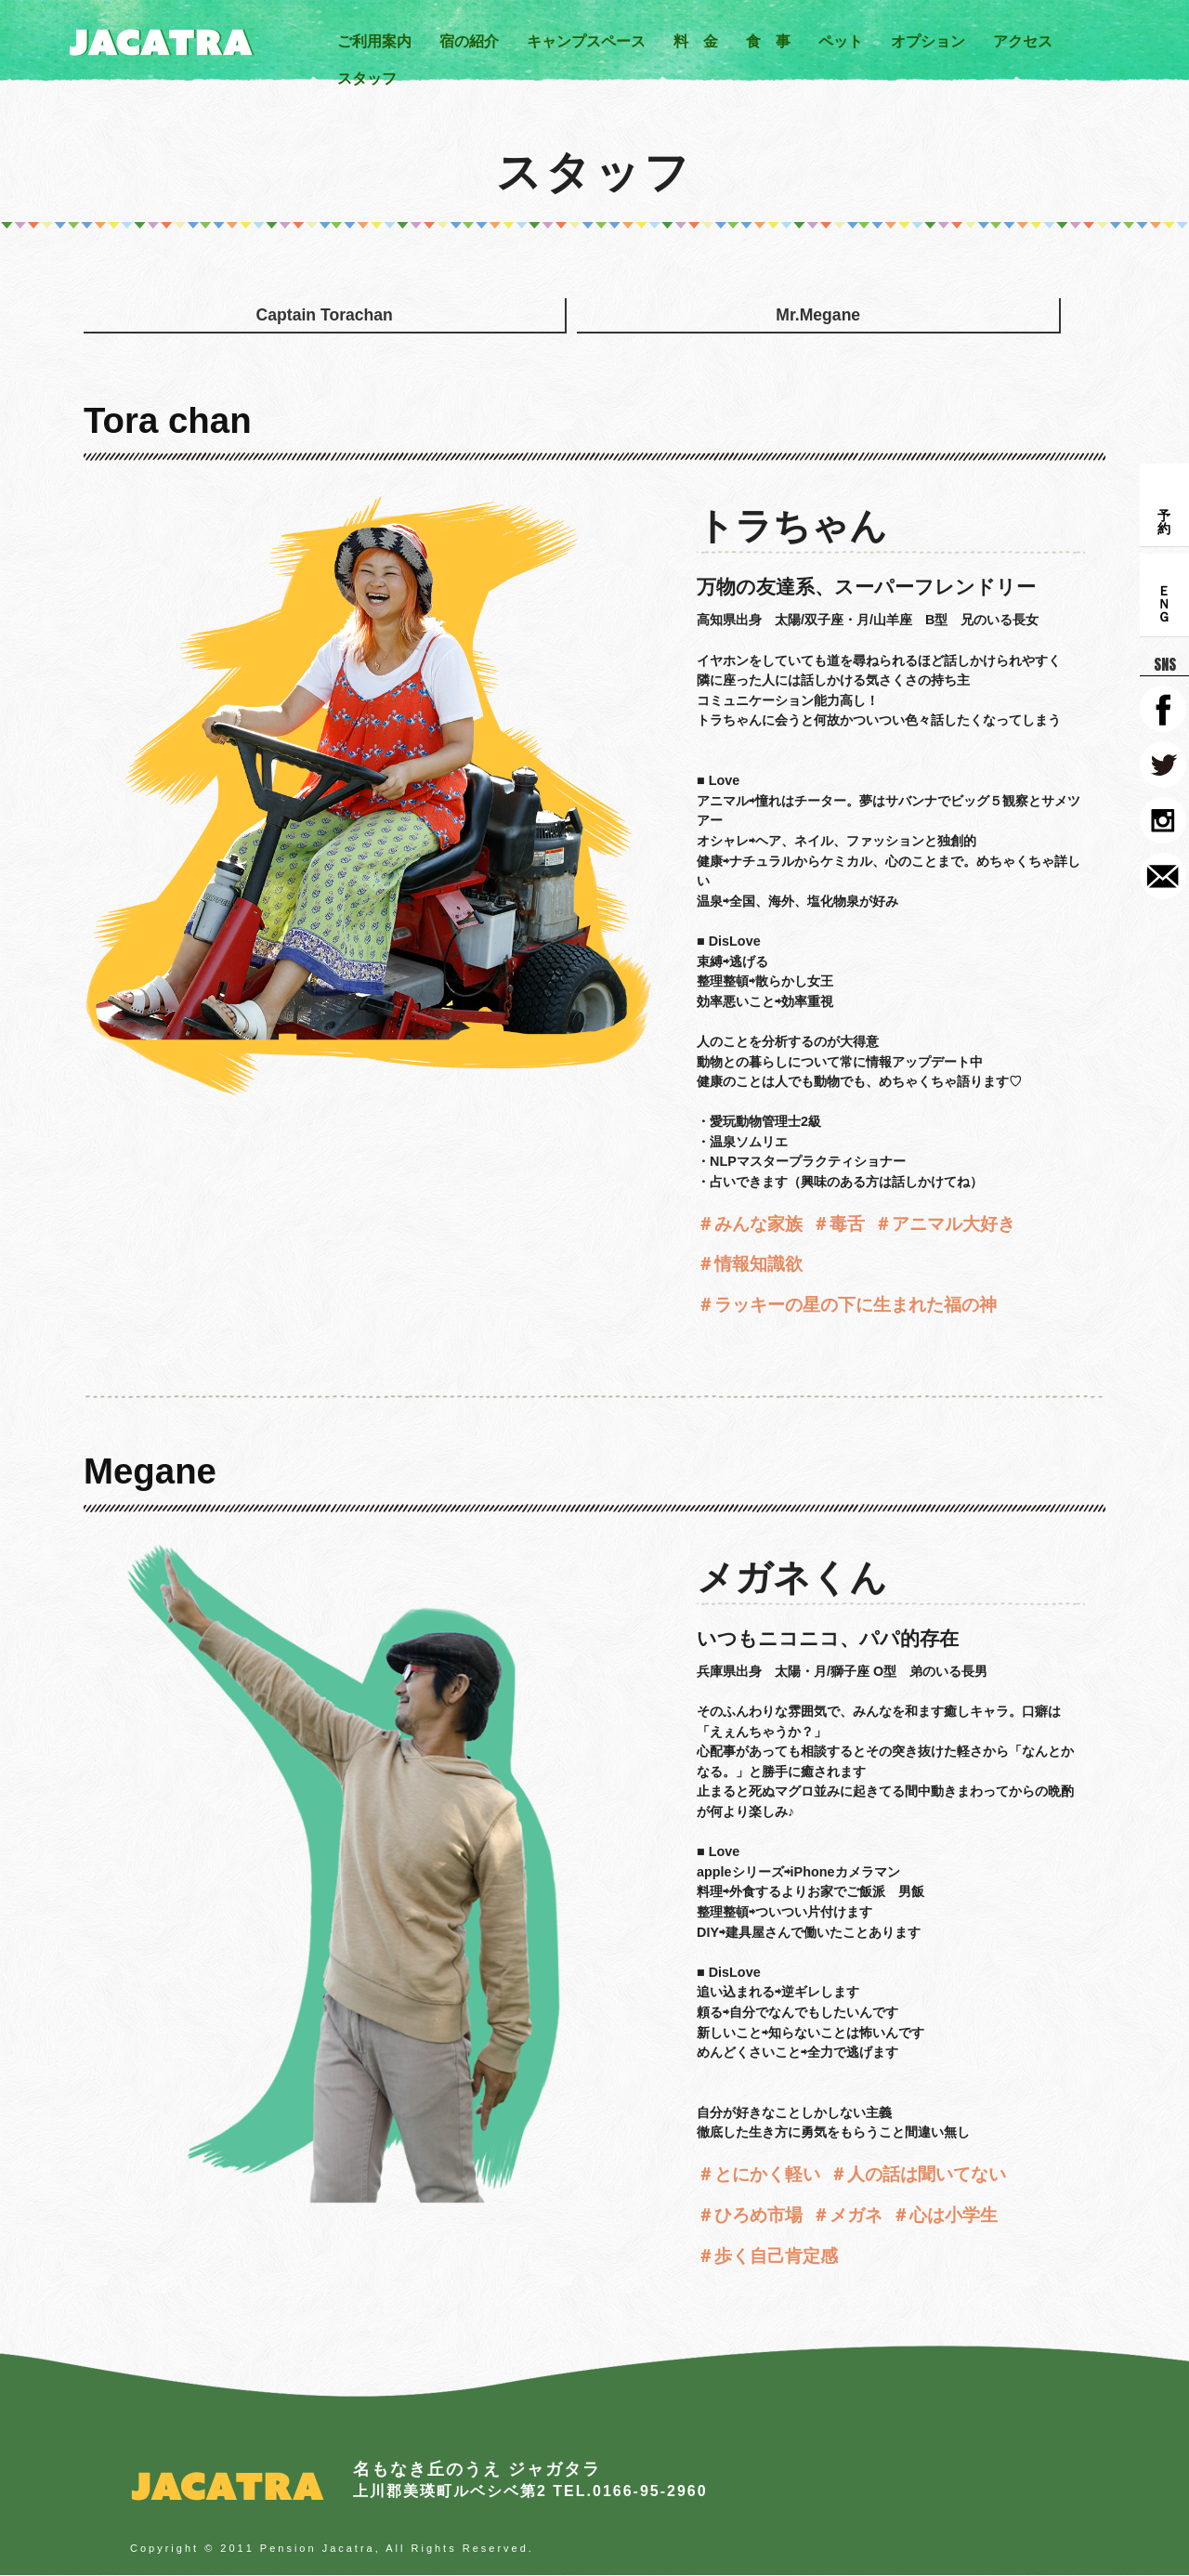 The height and width of the screenshot is (2576, 1189). What do you see at coordinates (1163, 764) in the screenshot?
I see `TWITTER` at bounding box center [1163, 764].